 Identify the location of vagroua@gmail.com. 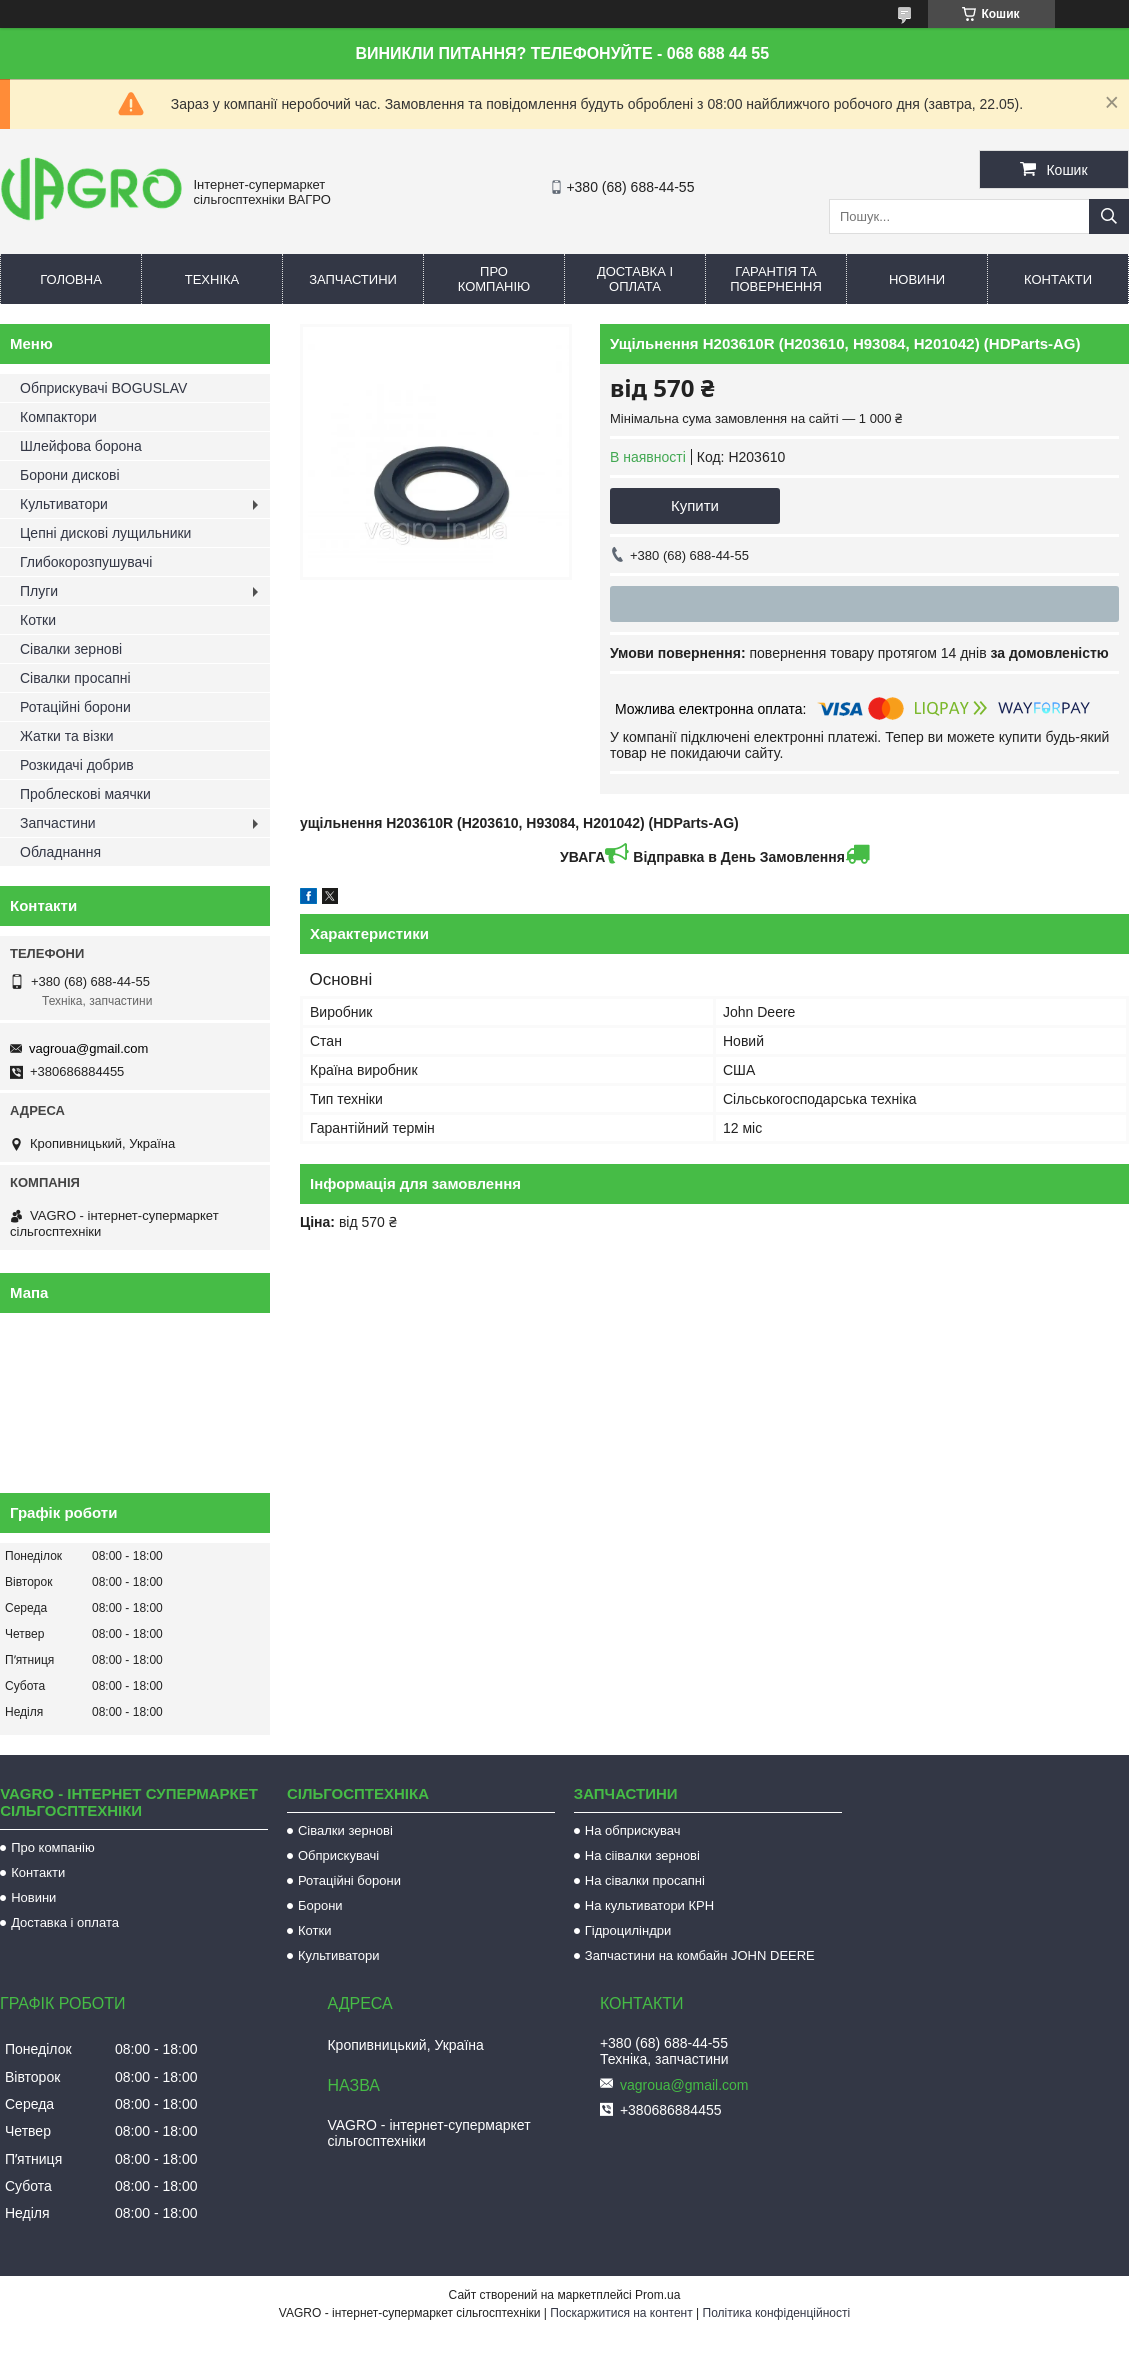
(88, 1048).